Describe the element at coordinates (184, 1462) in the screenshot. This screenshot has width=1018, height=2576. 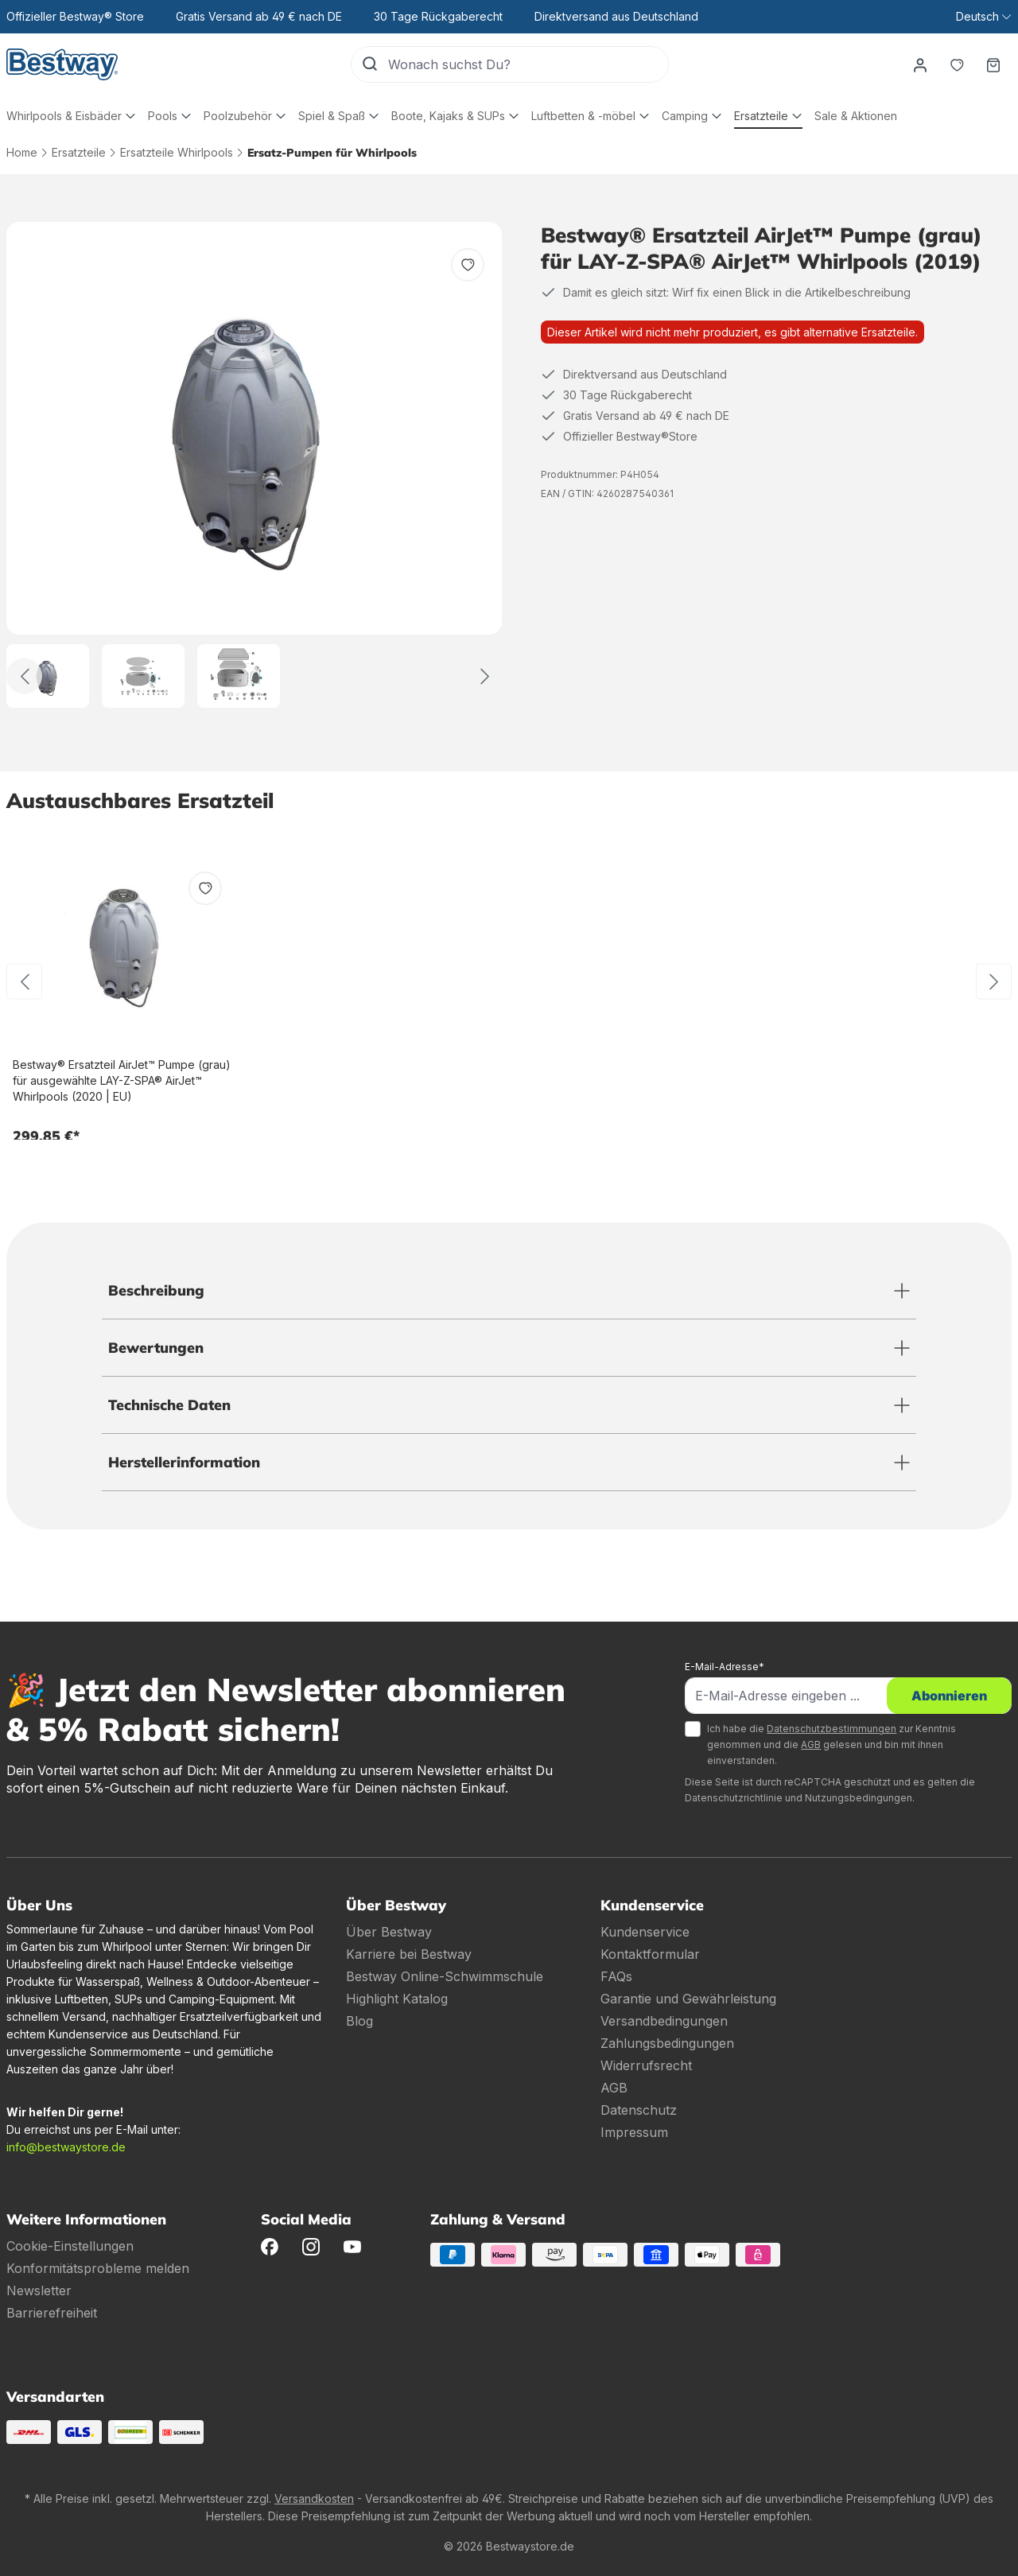
I see `Herstellerinformation` at that location.